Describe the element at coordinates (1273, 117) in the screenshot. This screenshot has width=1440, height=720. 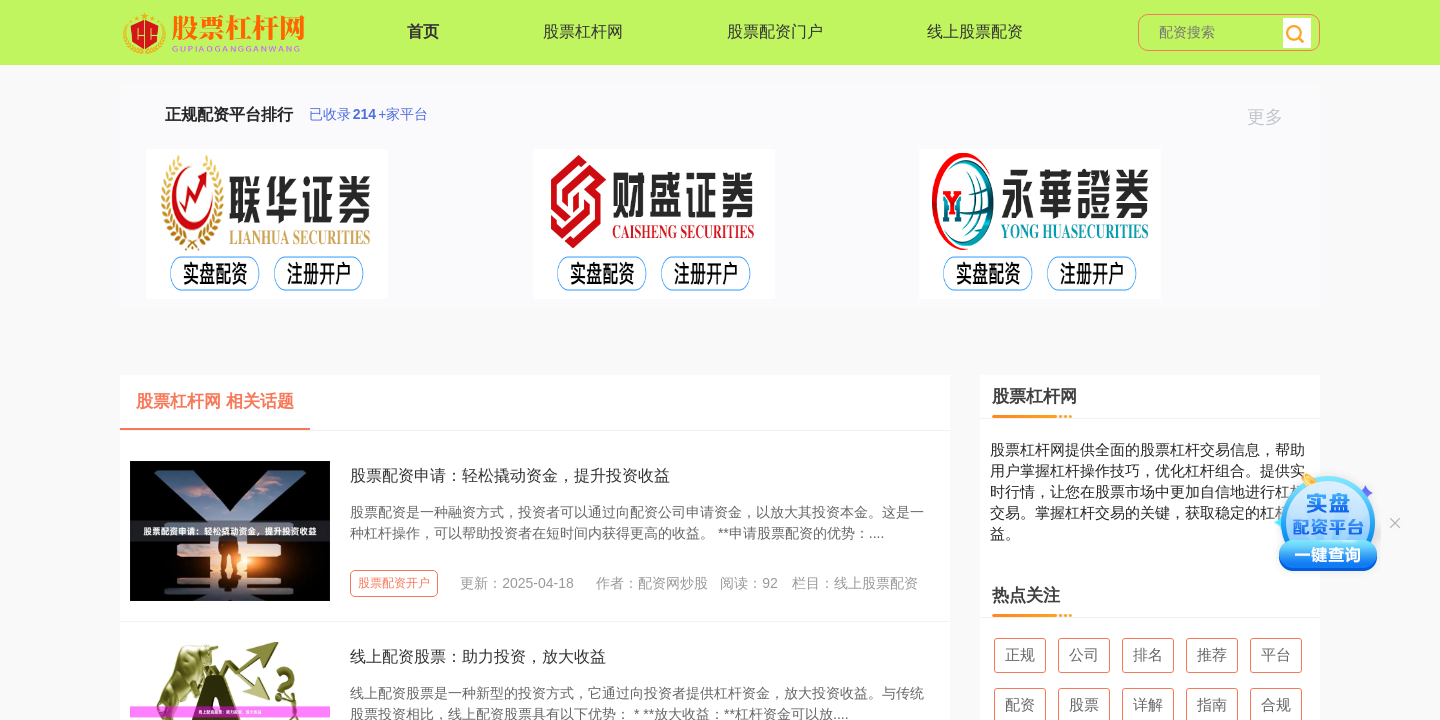
I see `更多` at that location.